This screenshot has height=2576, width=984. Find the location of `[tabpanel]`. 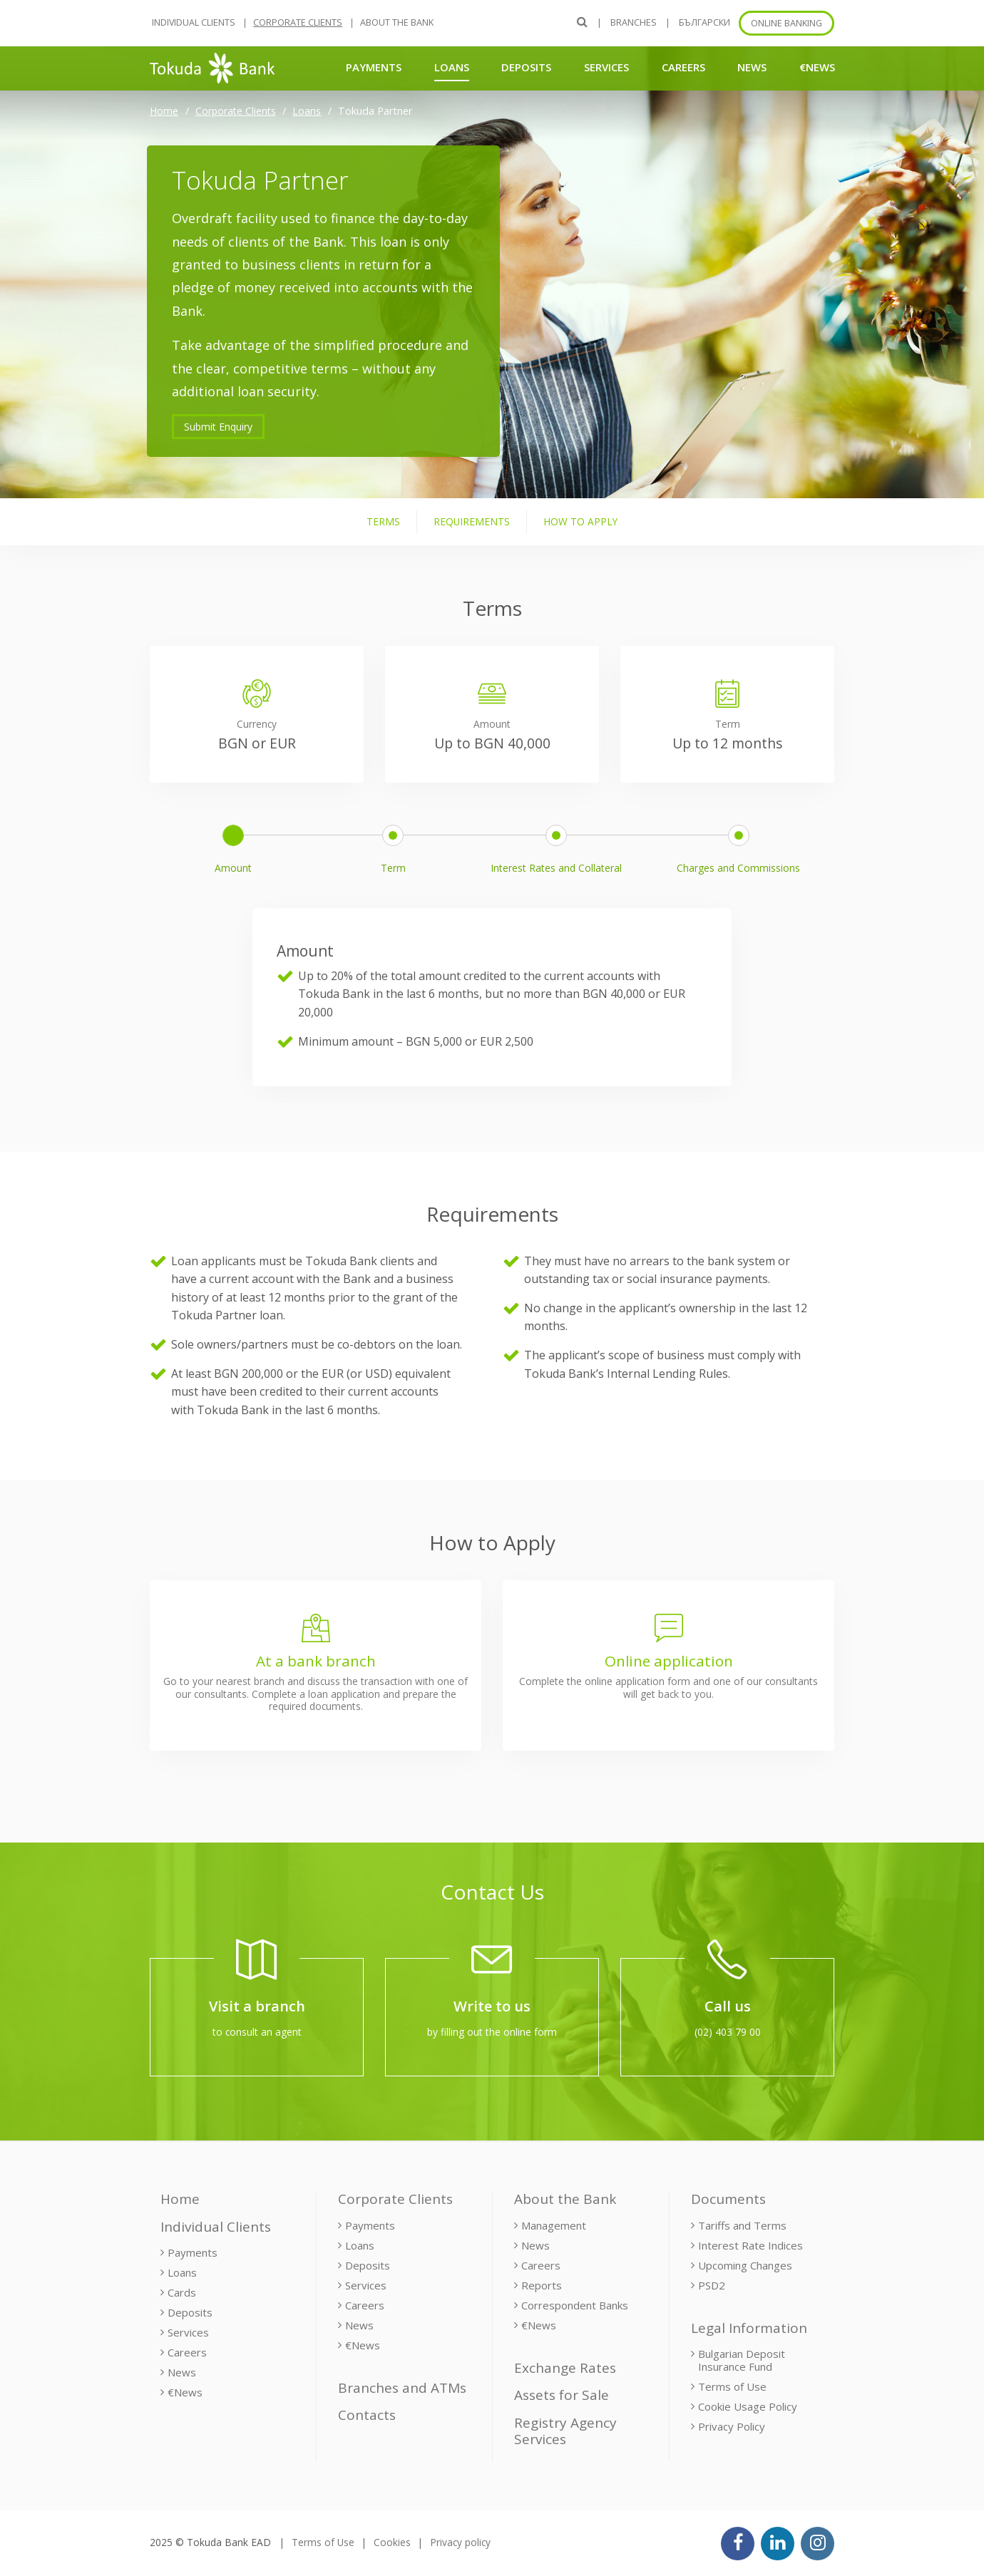

[tabpanel] is located at coordinates (492, 960).